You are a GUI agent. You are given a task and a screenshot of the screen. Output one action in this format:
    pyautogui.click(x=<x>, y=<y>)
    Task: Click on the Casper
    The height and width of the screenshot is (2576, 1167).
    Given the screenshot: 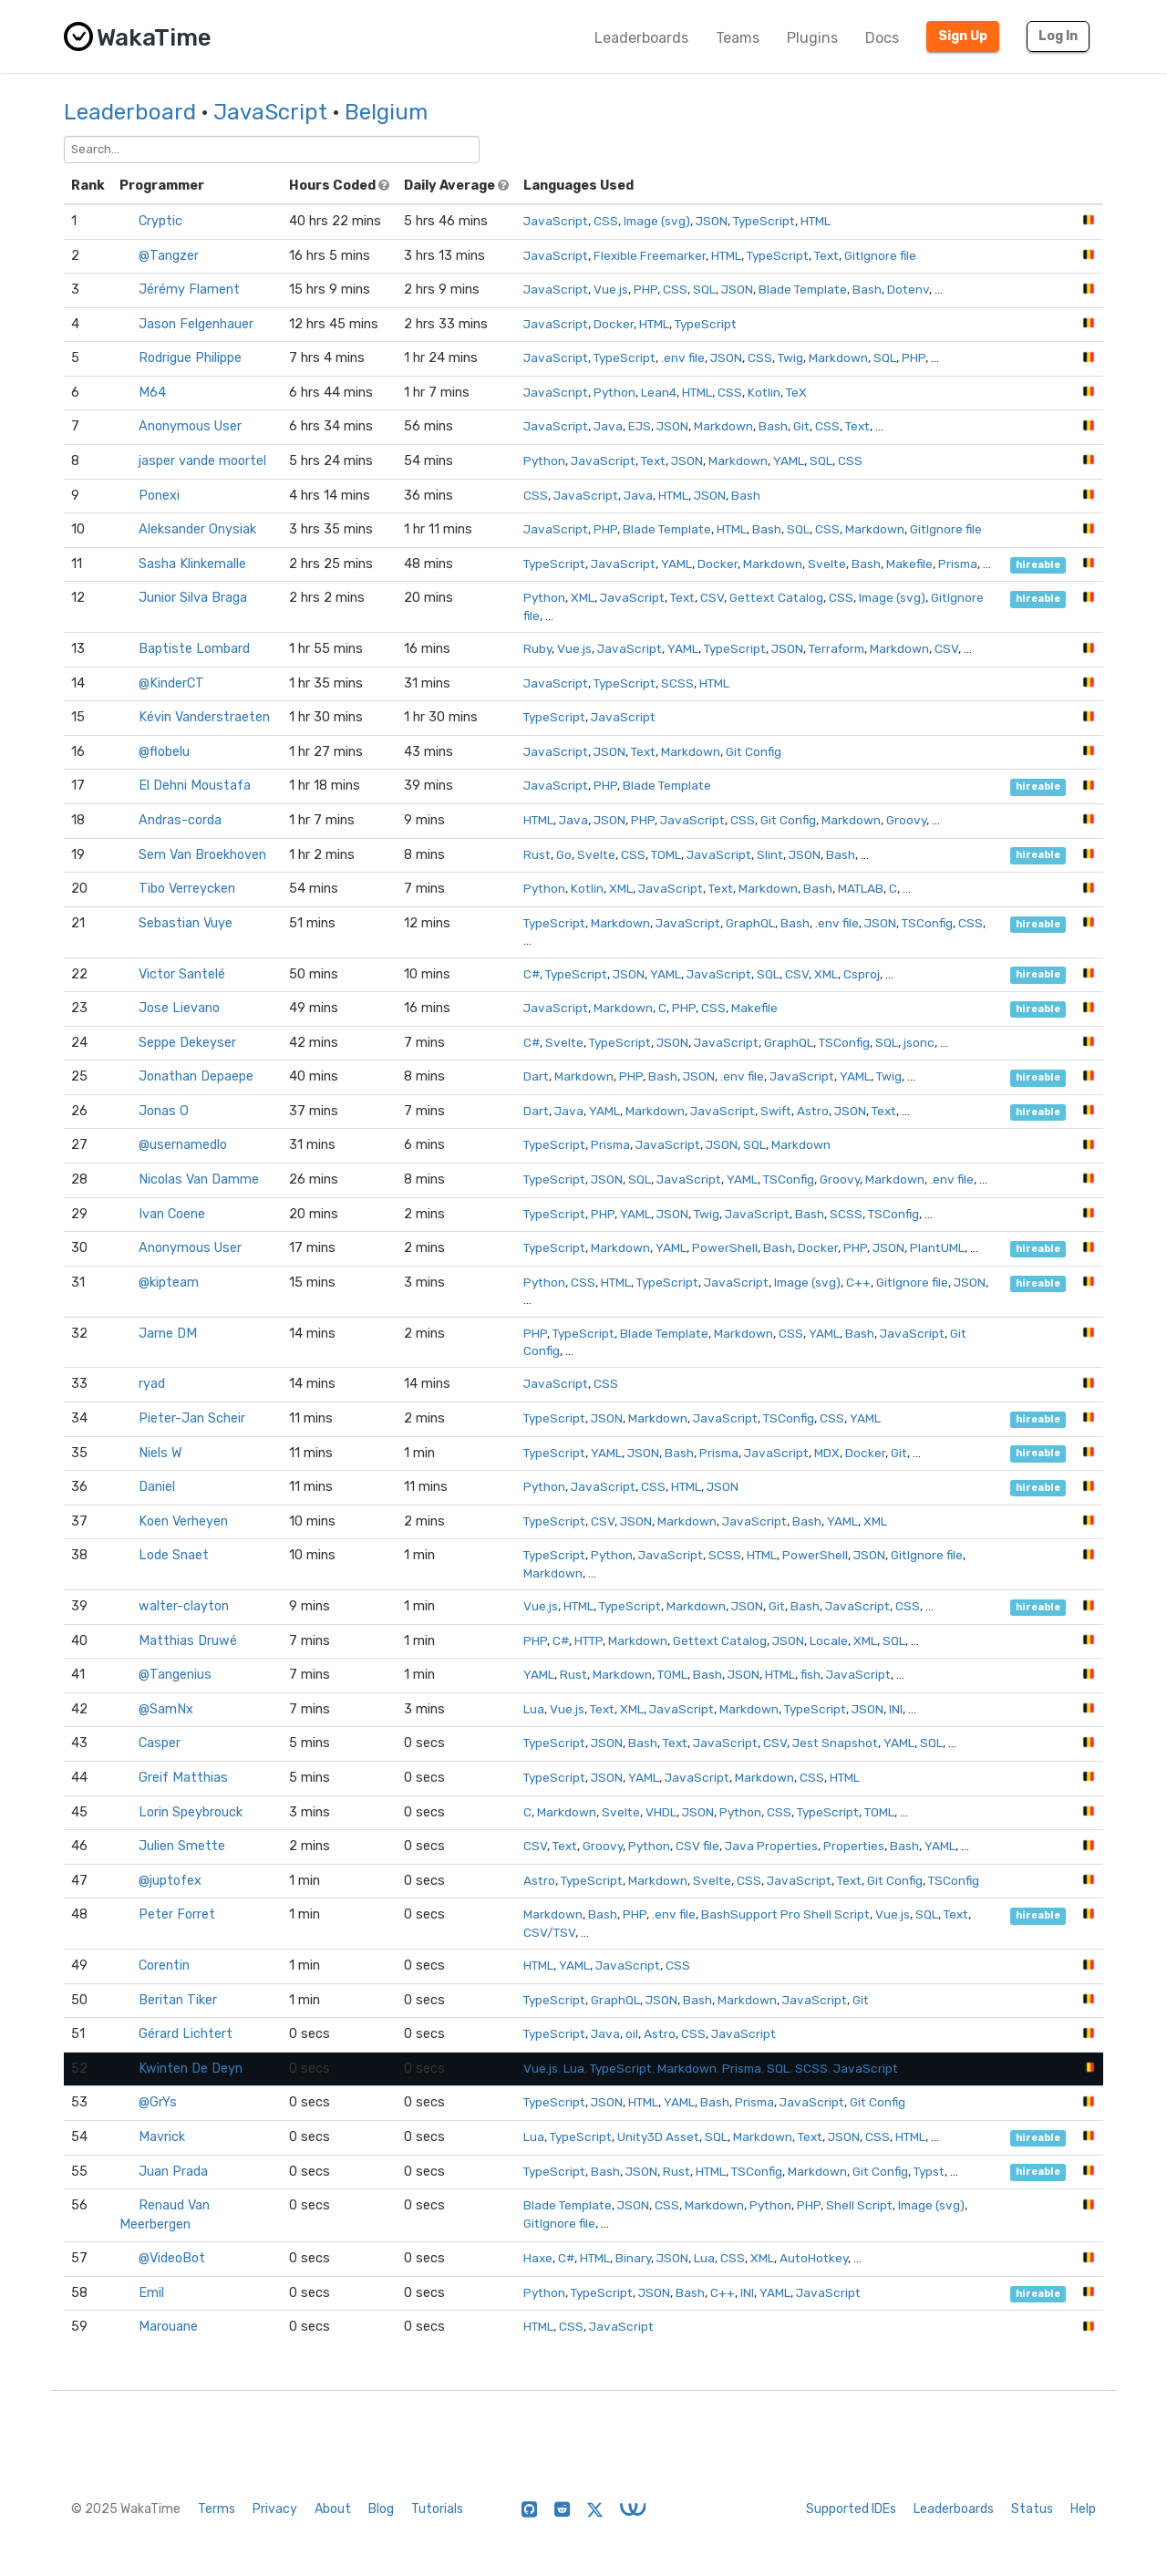 What is the action you would take?
    pyautogui.click(x=160, y=1743)
    